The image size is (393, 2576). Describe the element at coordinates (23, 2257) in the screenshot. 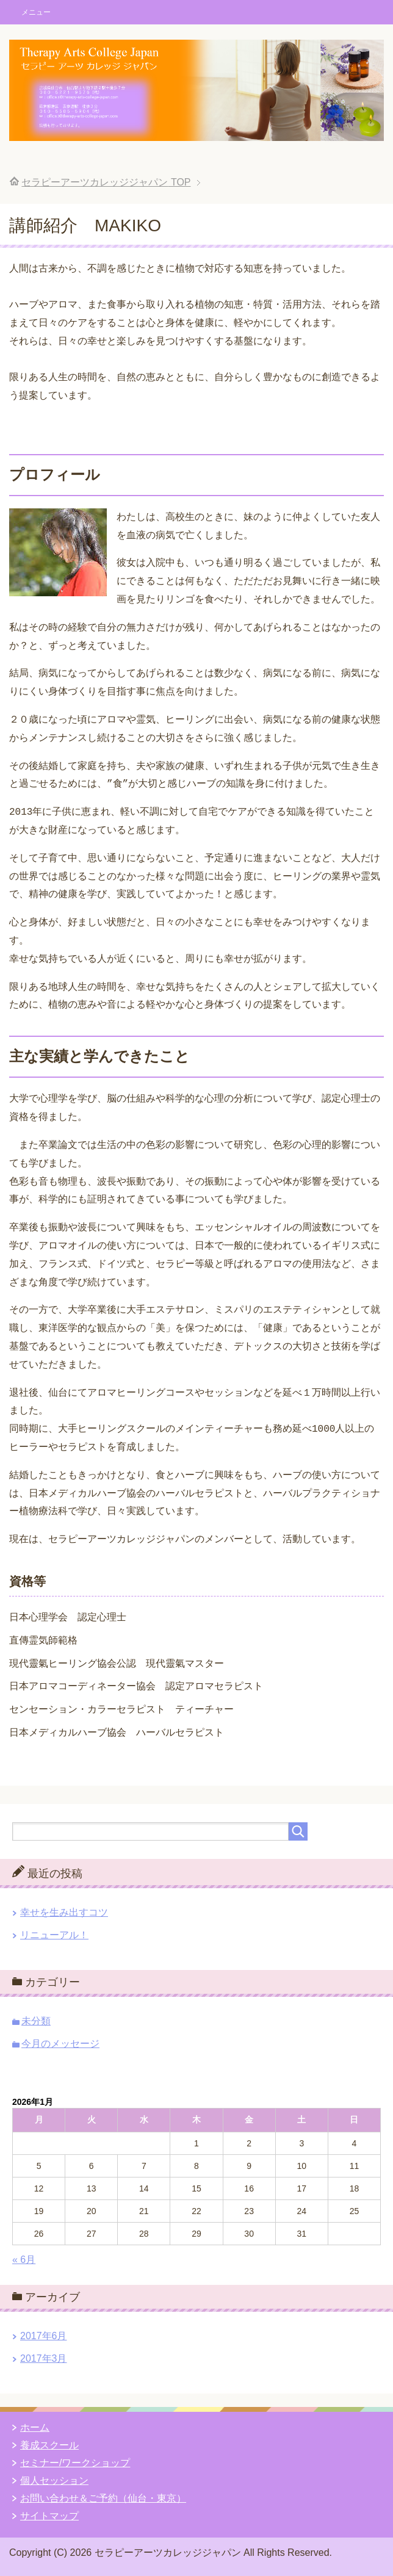

I see `« 6月` at that location.